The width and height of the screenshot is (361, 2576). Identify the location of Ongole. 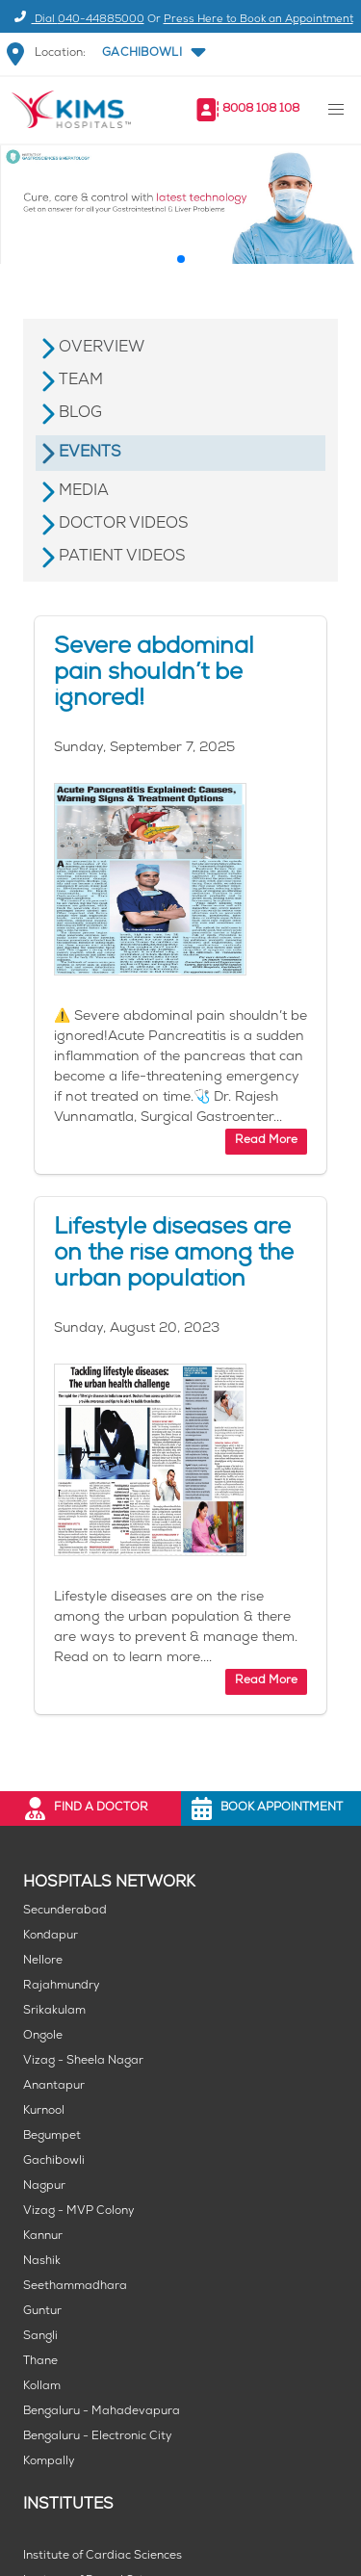
(43, 2036).